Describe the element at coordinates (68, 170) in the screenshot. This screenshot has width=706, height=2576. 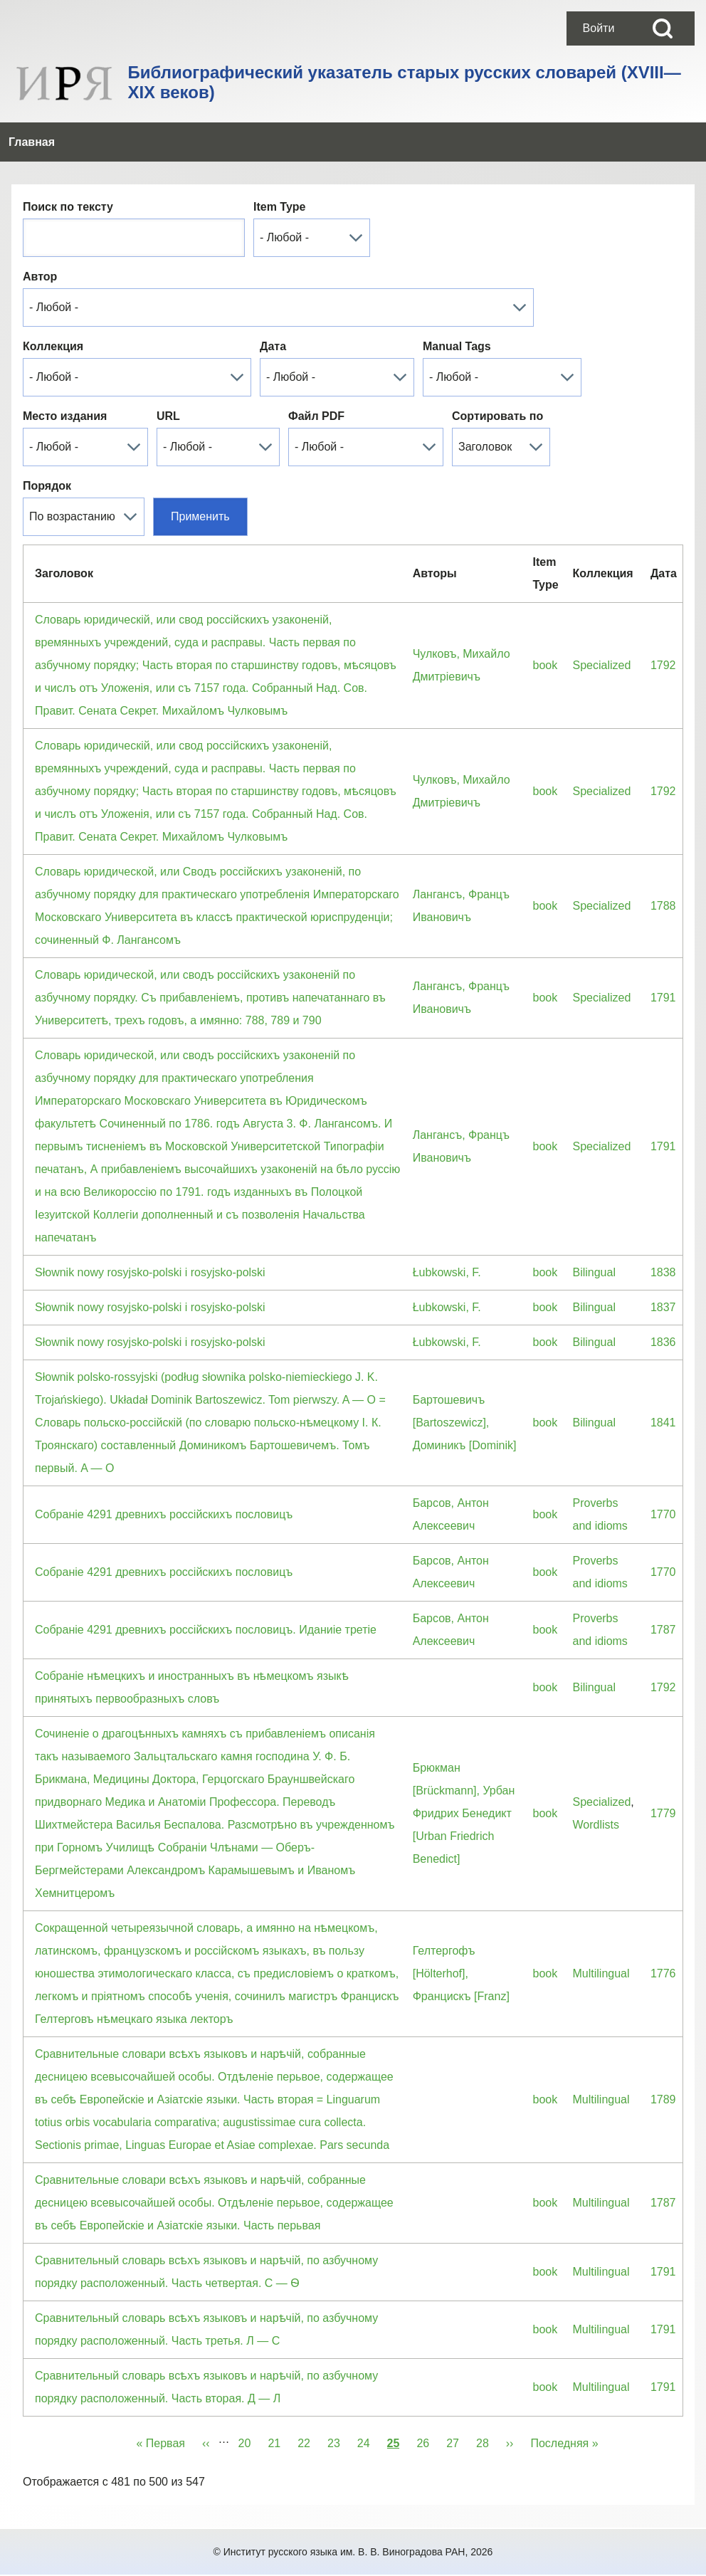
I see `Поиск по тексту` at that location.